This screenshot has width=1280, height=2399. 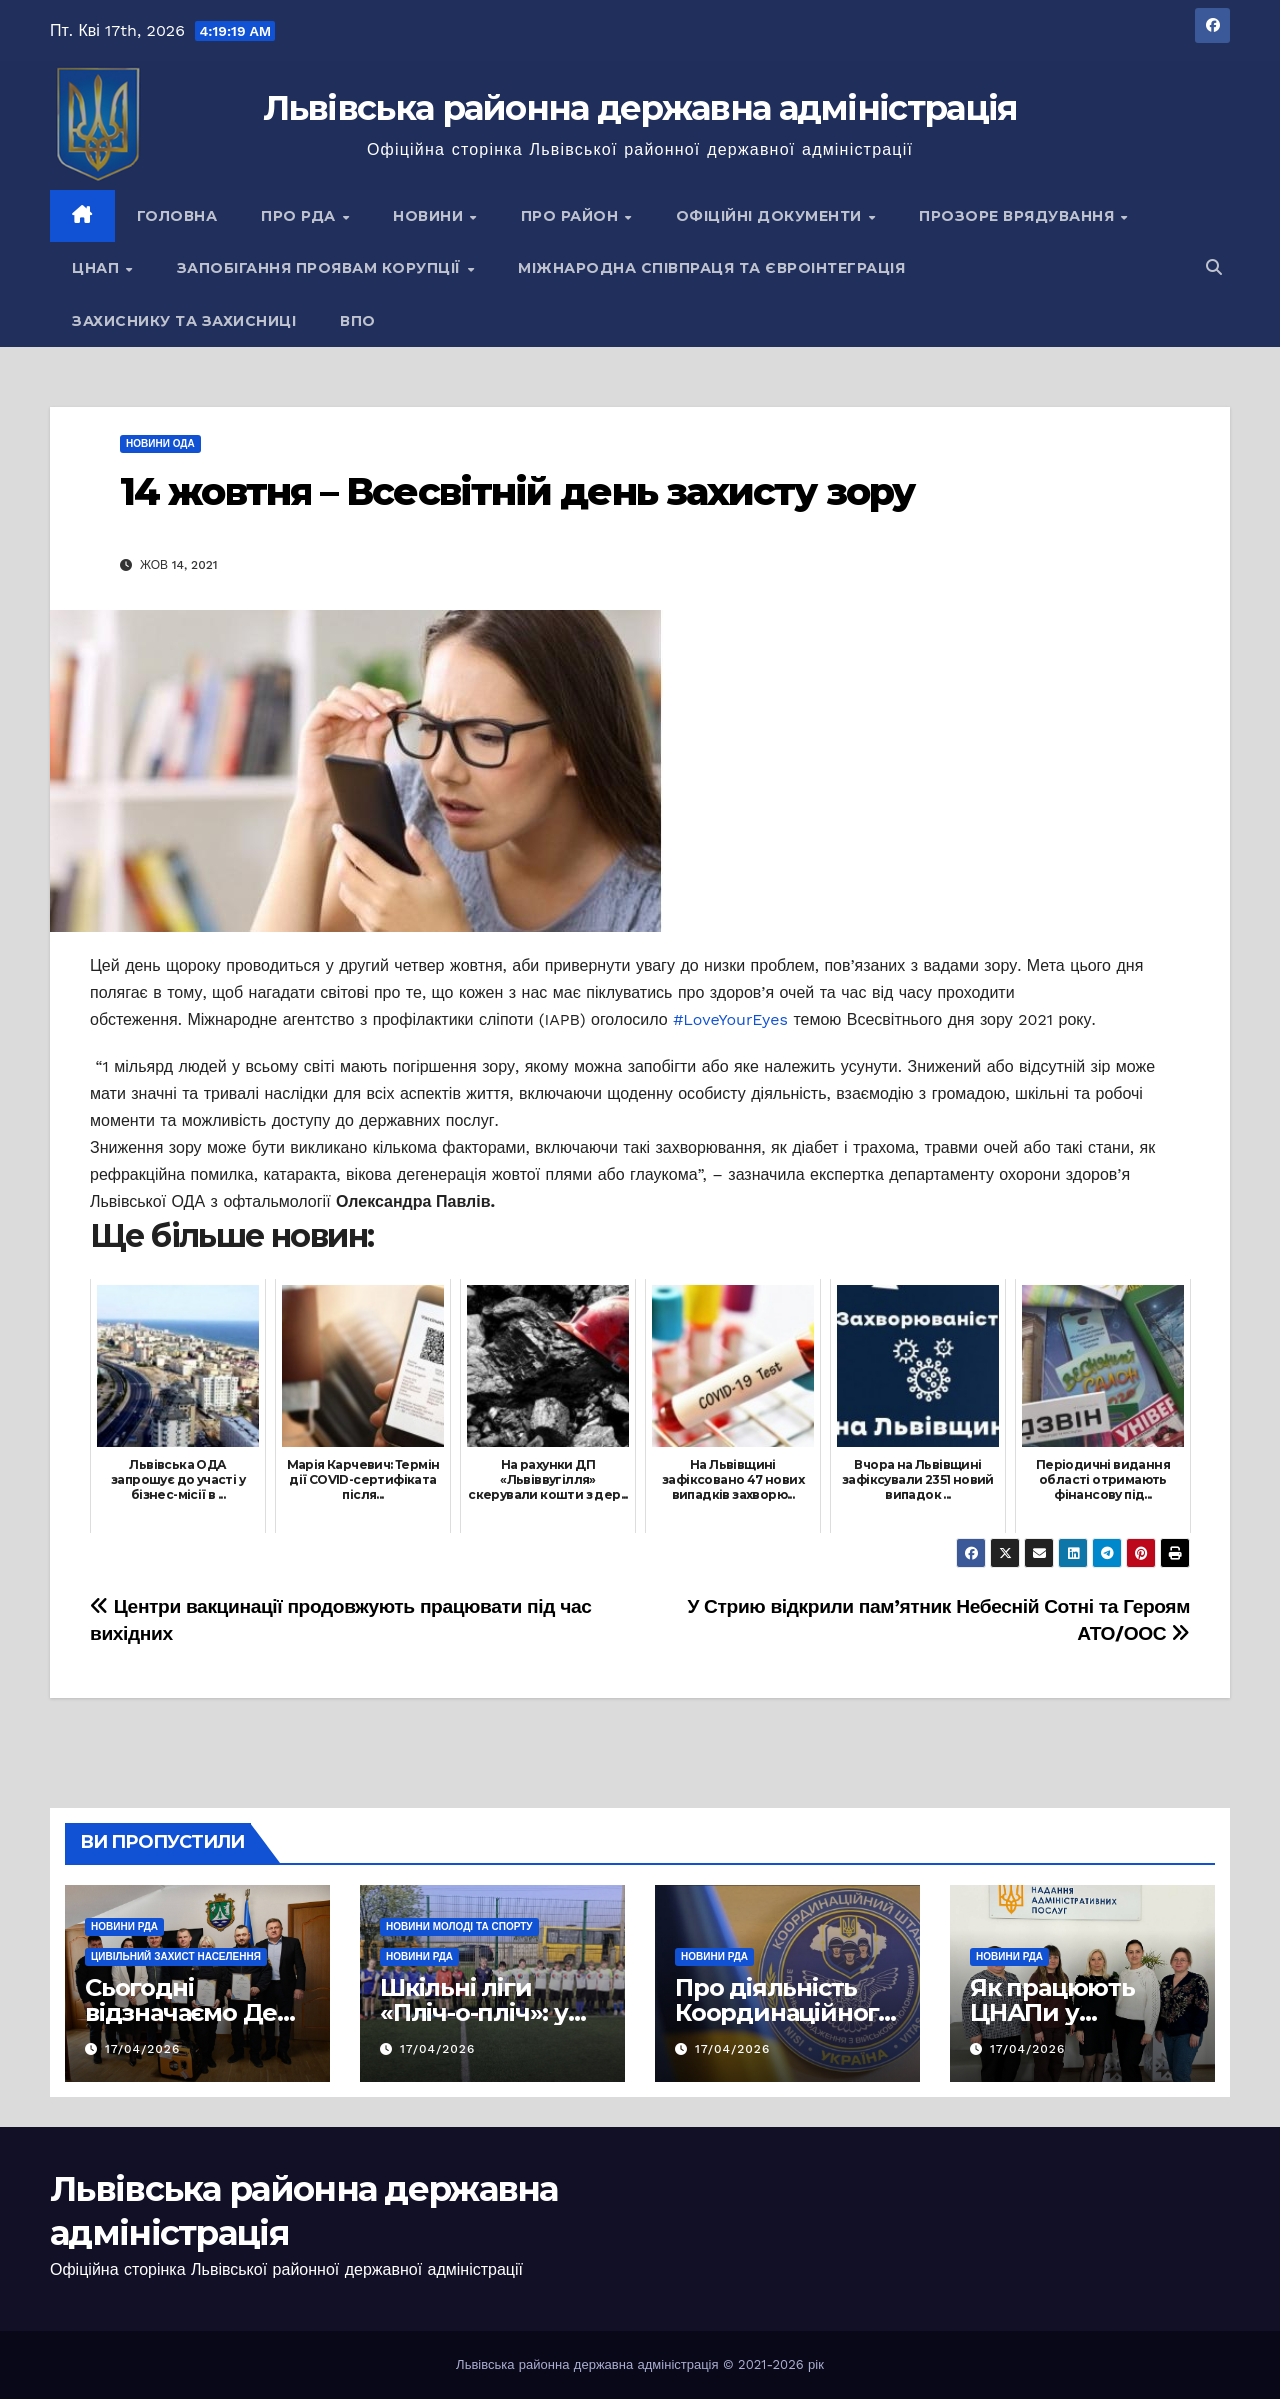 What do you see at coordinates (711, 268) in the screenshot?
I see `Міжнародна співпраця та євроінтеграція` at bounding box center [711, 268].